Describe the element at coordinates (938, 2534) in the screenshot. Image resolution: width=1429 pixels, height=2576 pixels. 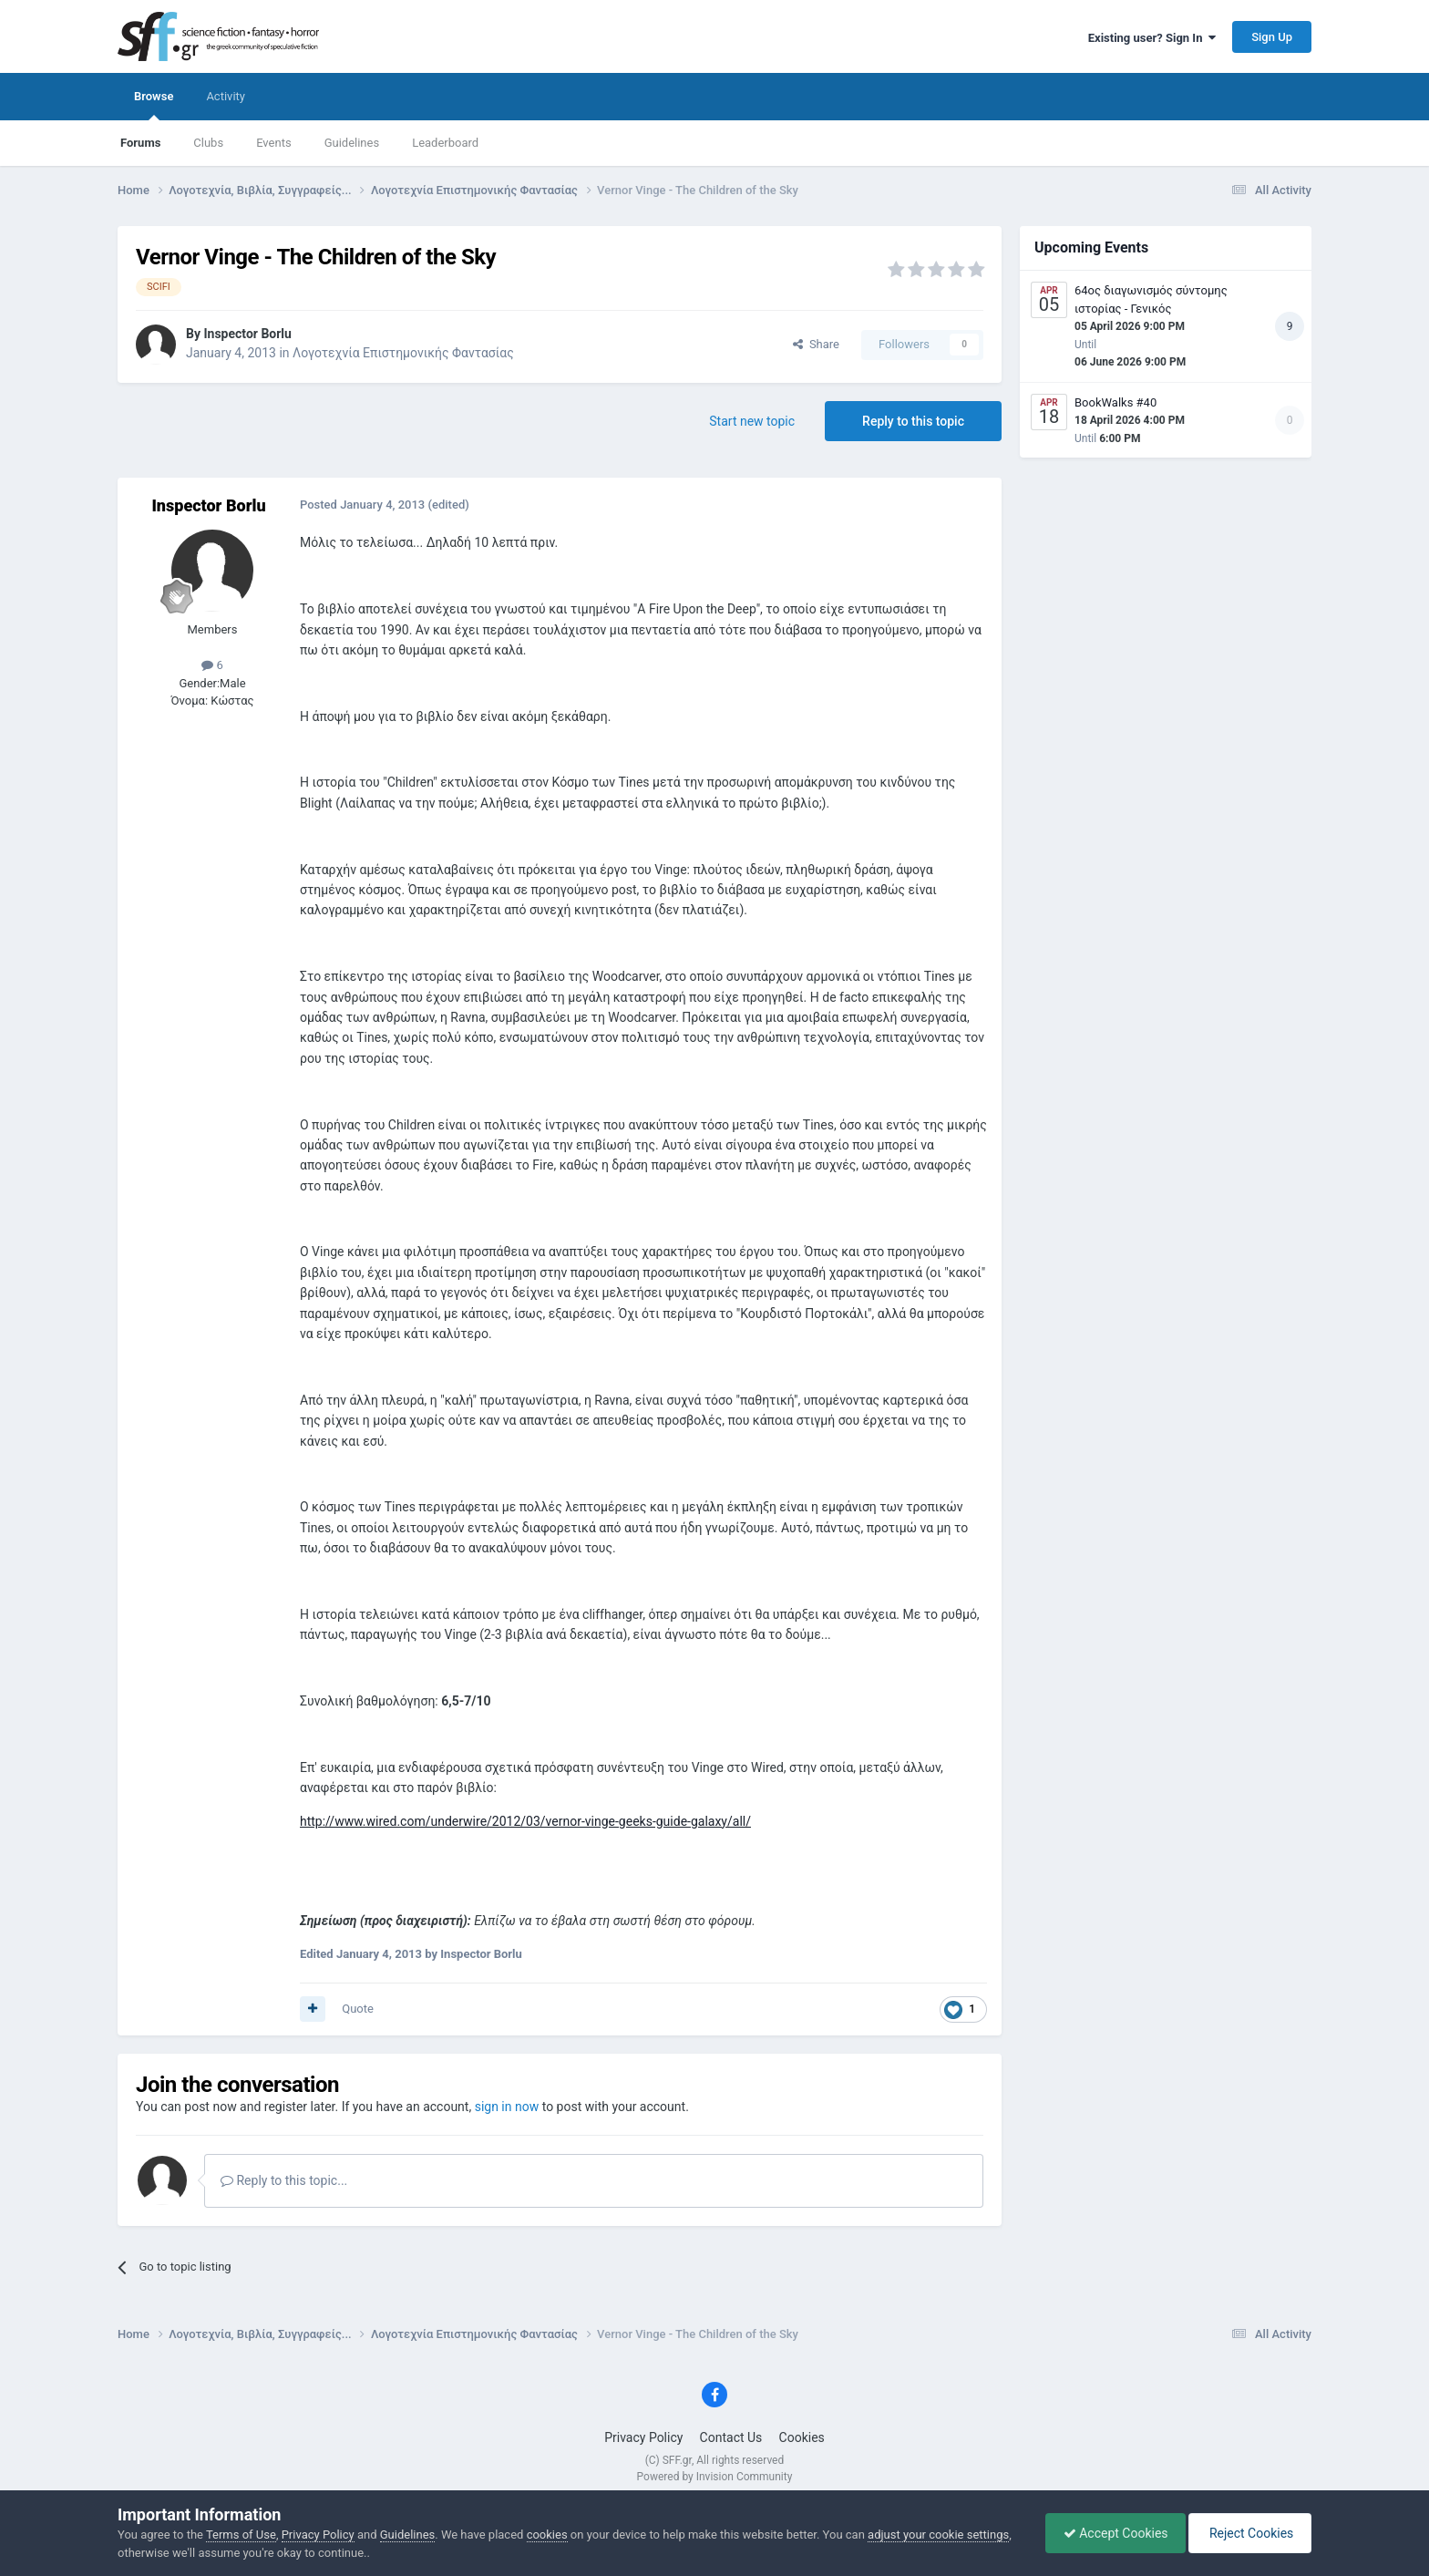
I see `adjust your cookie settings` at that location.